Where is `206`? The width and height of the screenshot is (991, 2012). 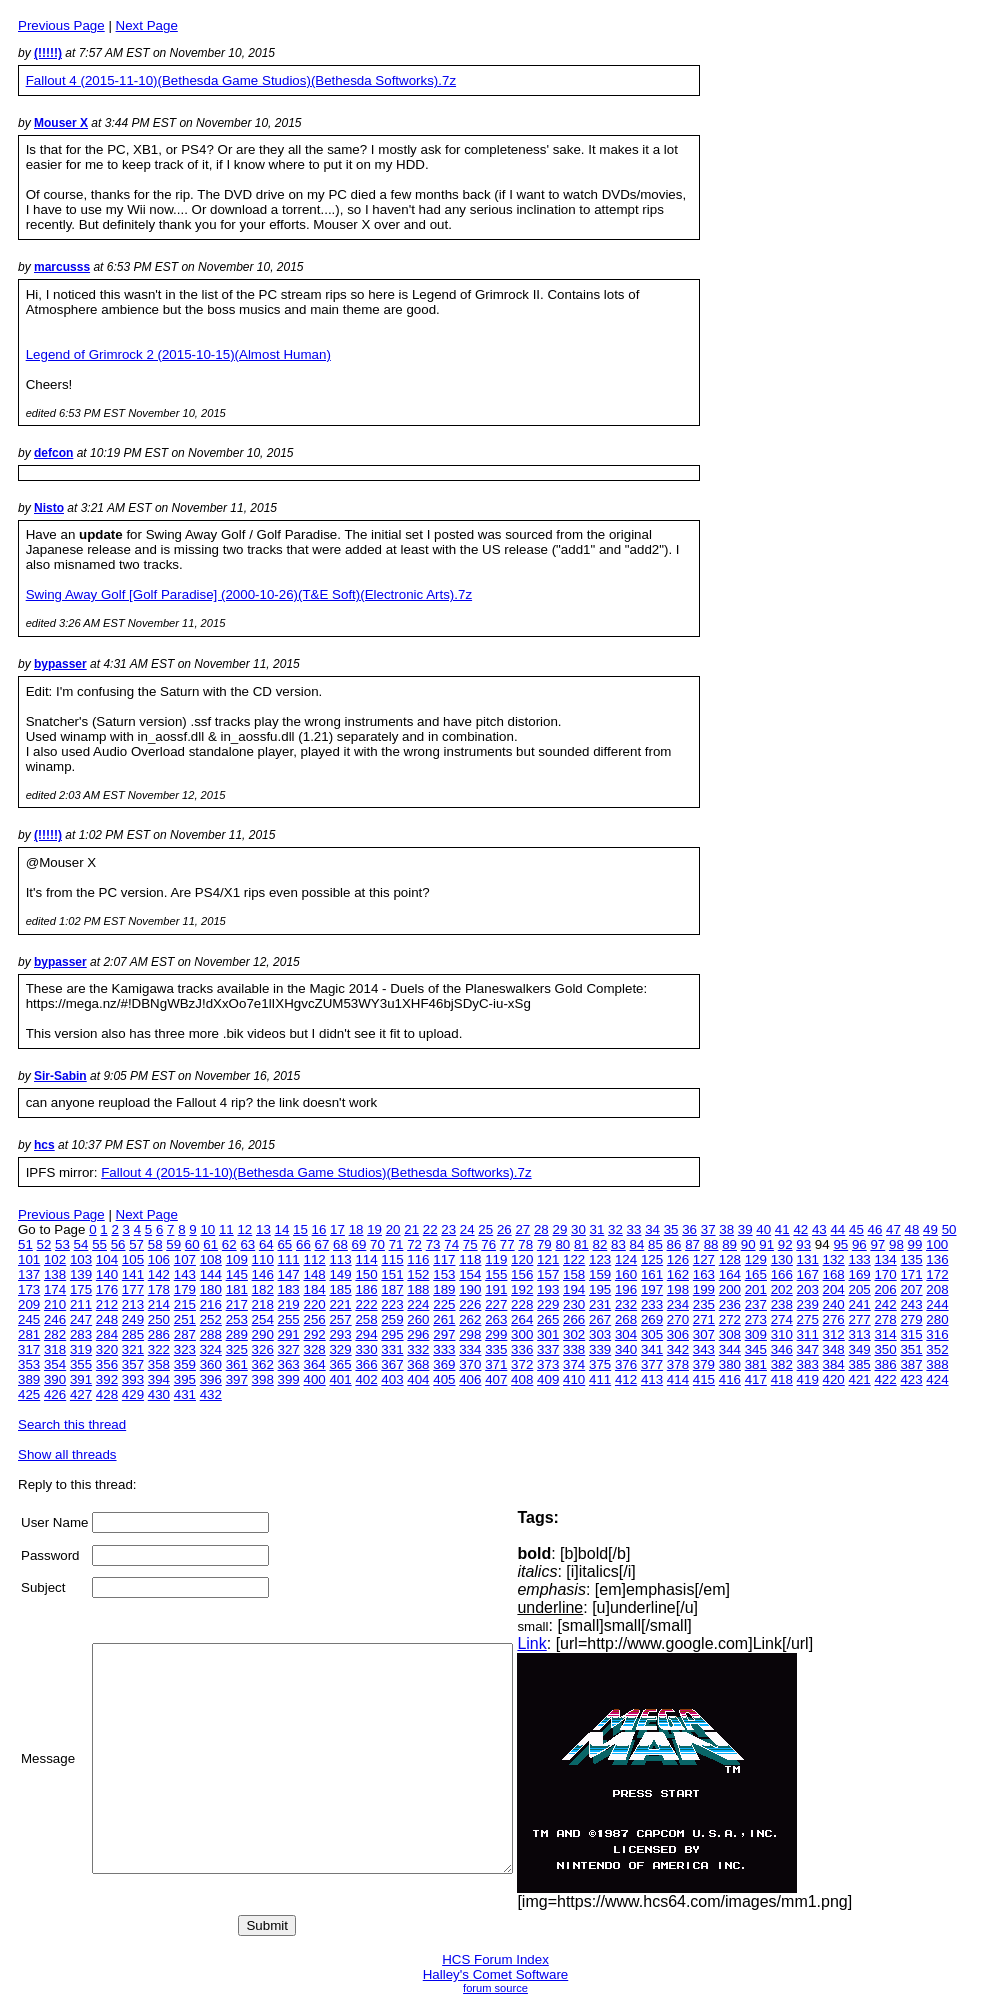 206 is located at coordinates (885, 1289).